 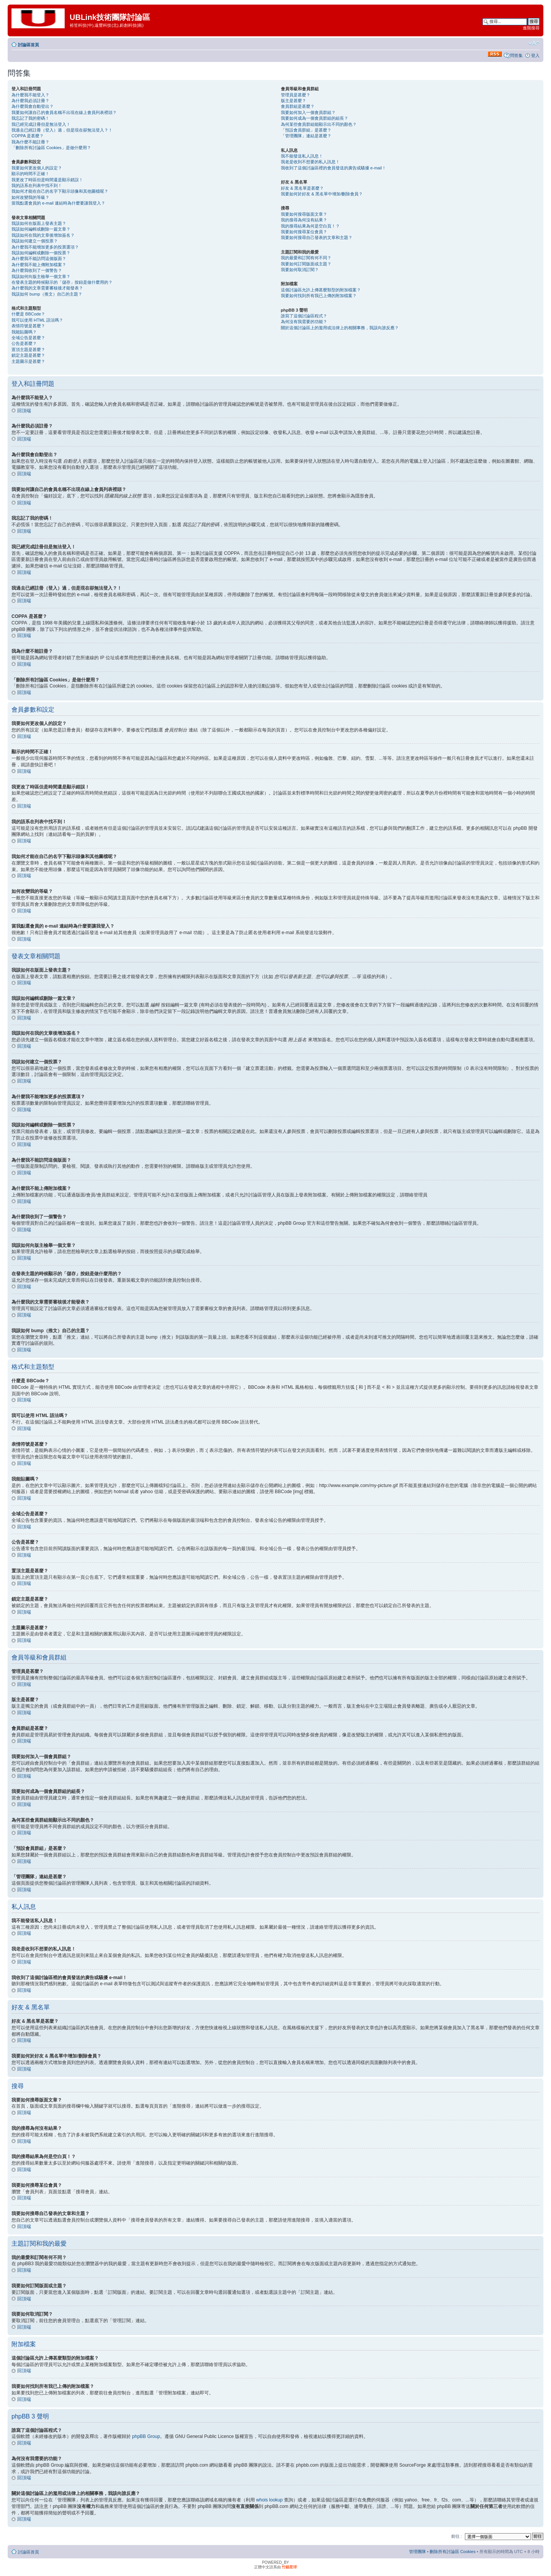 What do you see at coordinates (304, 231) in the screenshot?
I see `我要如何搜尋某位會員？` at bounding box center [304, 231].